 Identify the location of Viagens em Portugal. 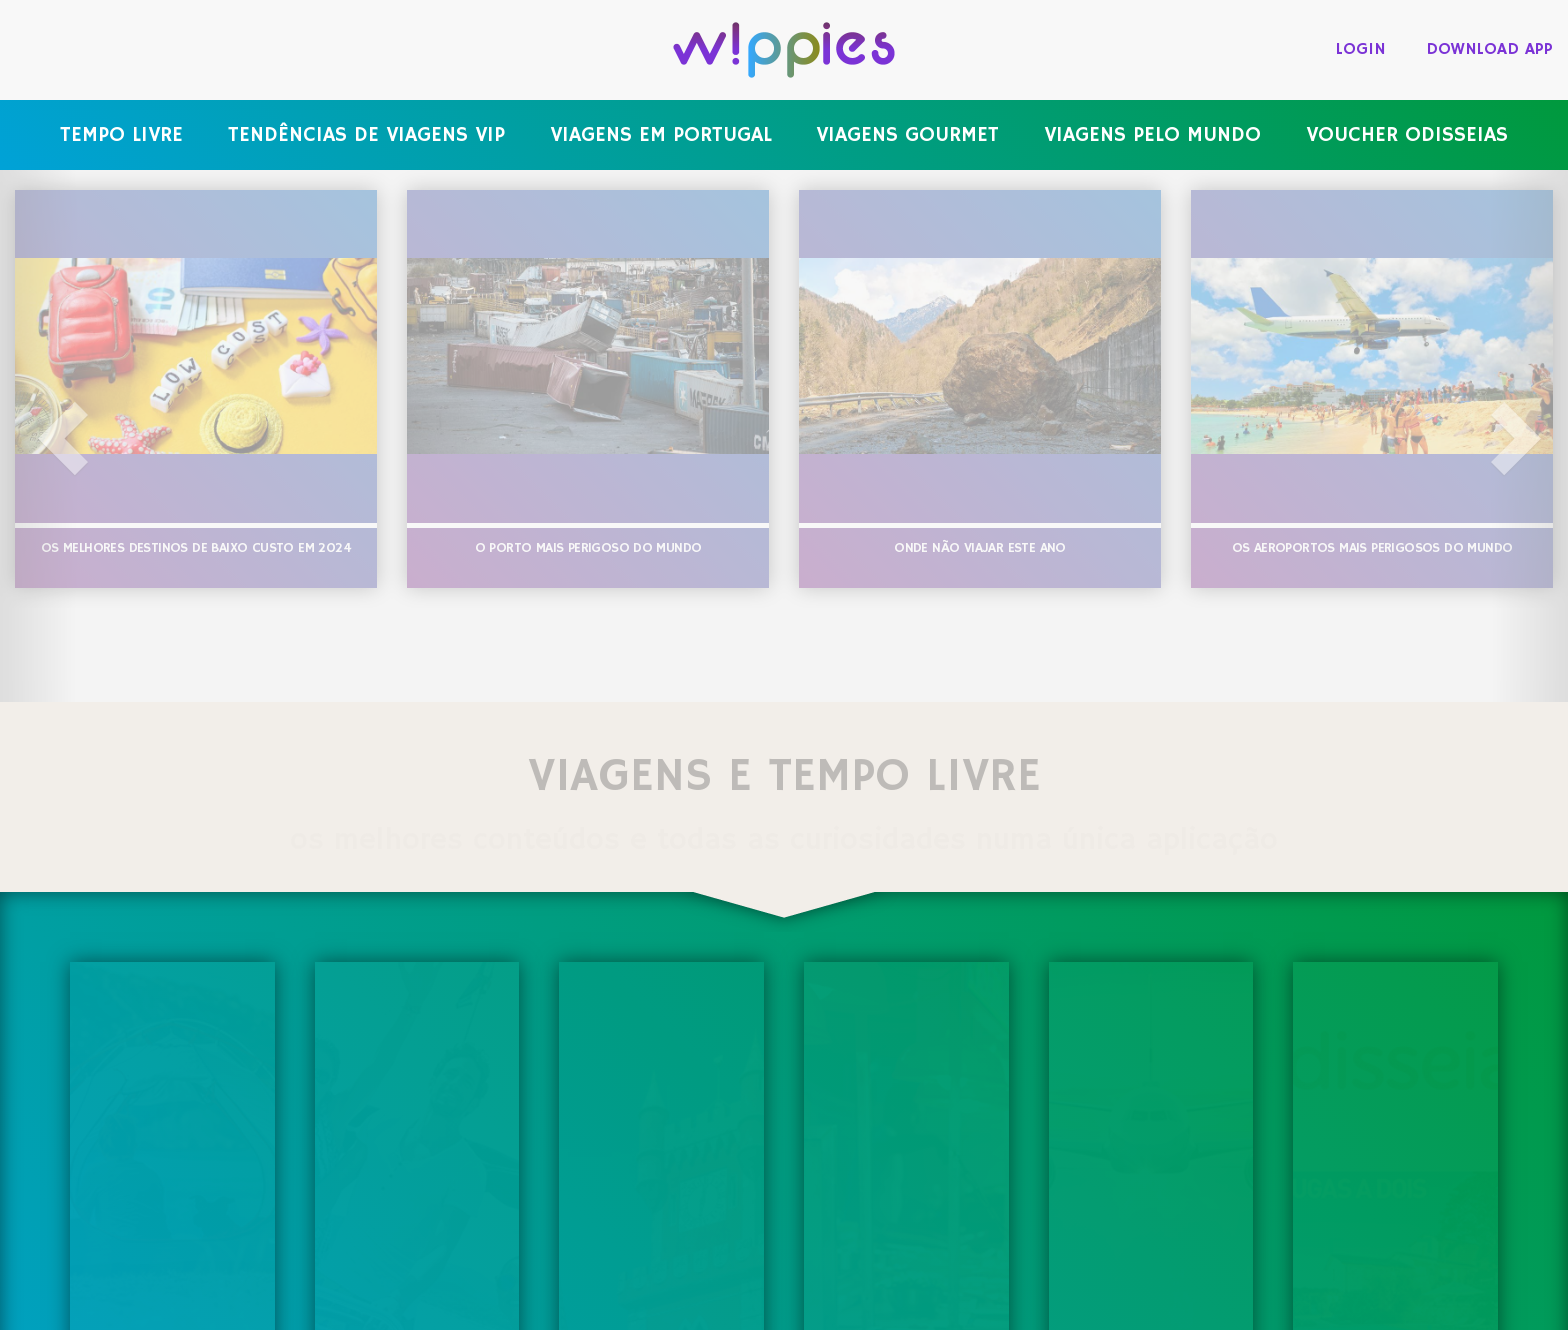
(661, 135).